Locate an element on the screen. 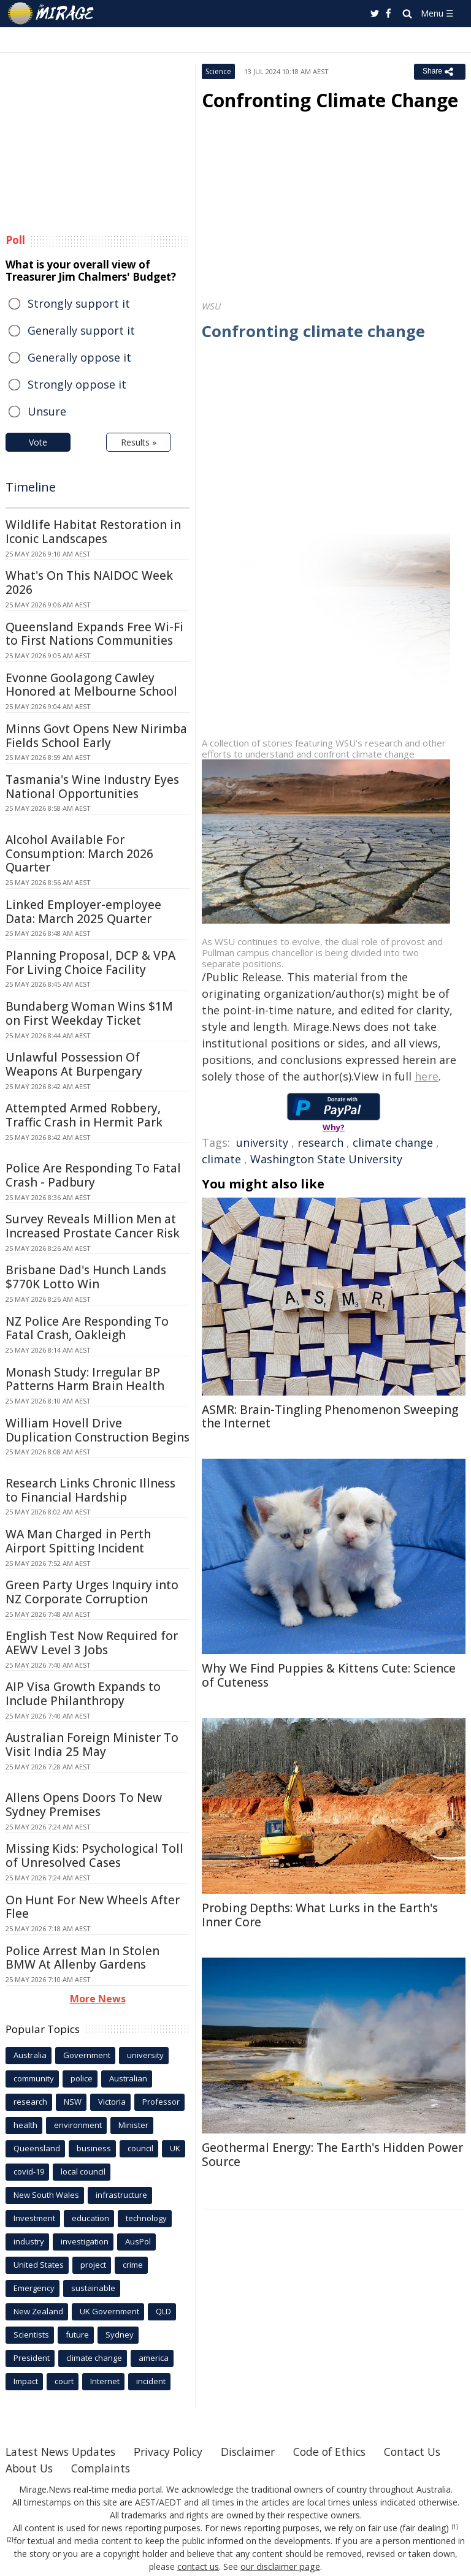 This screenshot has height=2576, width=471. Why We Find Puppies & Kittens Cute: Science of Cuteness is located at coordinates (329, 1675).